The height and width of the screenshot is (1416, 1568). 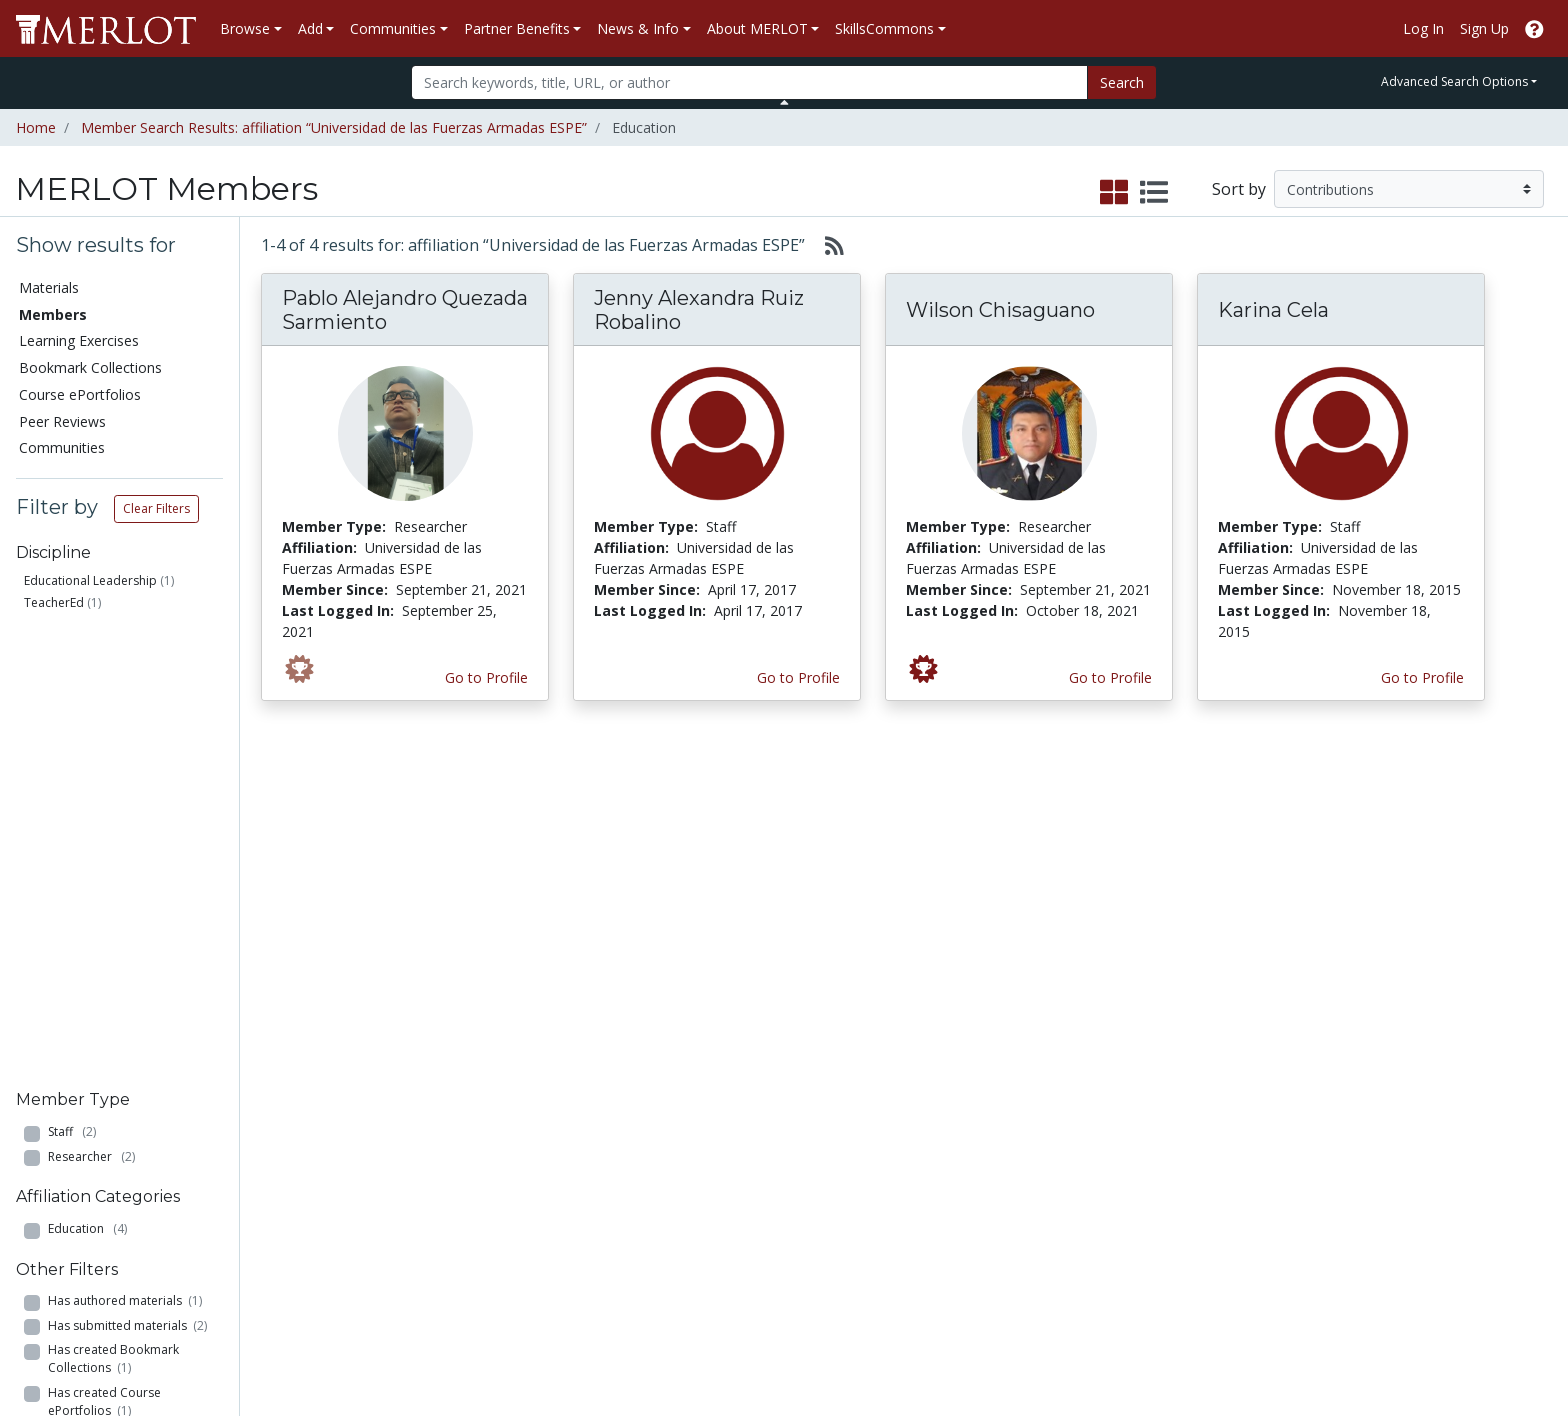 What do you see at coordinates (102, 1204) in the screenshot?
I see `Virtual Speakers Bureau` at bounding box center [102, 1204].